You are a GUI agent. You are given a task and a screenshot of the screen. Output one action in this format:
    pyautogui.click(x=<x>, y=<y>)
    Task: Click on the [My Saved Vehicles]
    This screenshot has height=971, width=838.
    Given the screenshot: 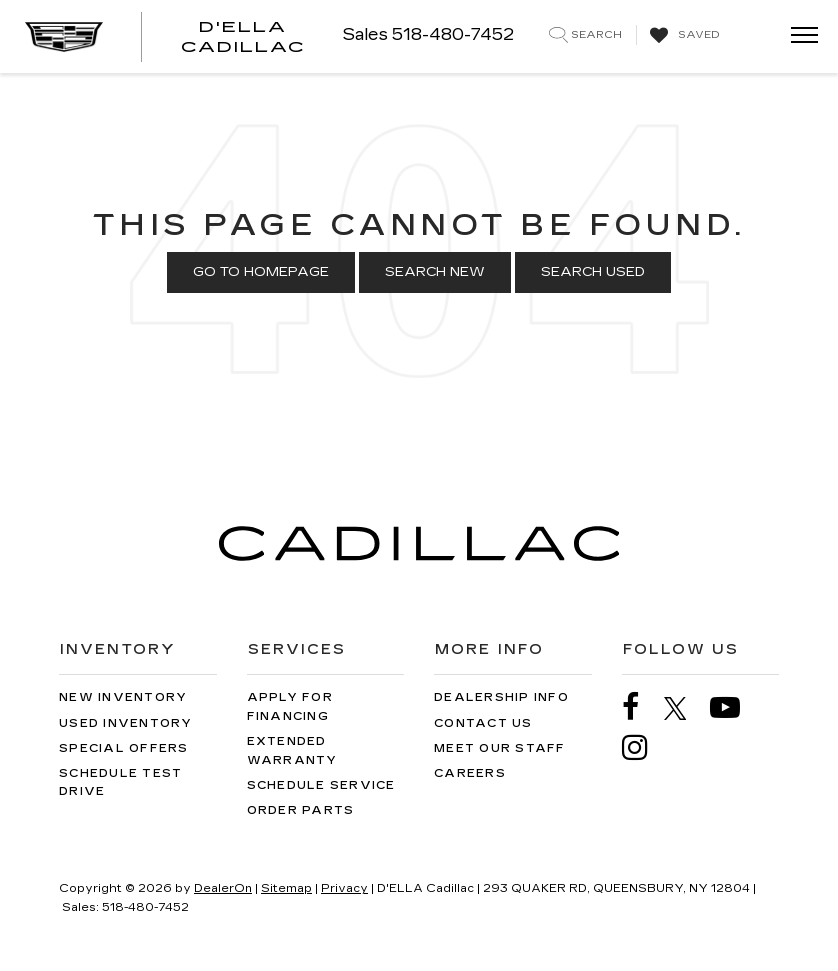 What is the action you would take?
    pyautogui.click(x=682, y=36)
    